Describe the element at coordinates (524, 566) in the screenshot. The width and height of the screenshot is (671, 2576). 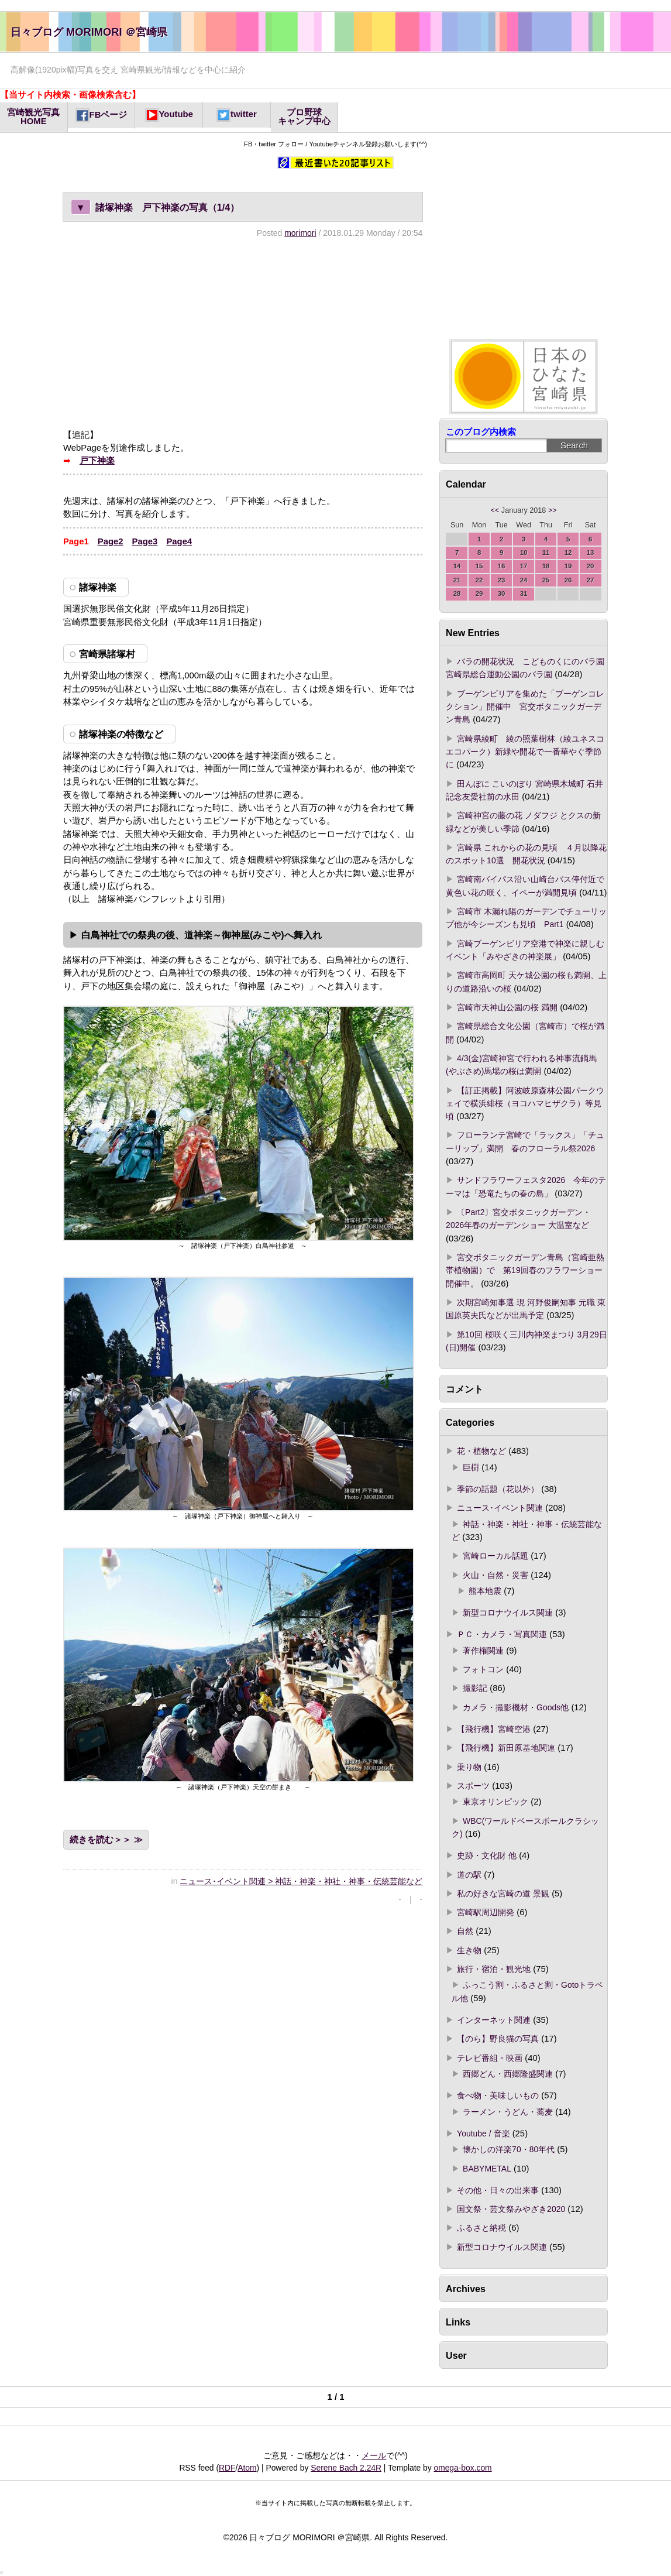
I see `17` at that location.